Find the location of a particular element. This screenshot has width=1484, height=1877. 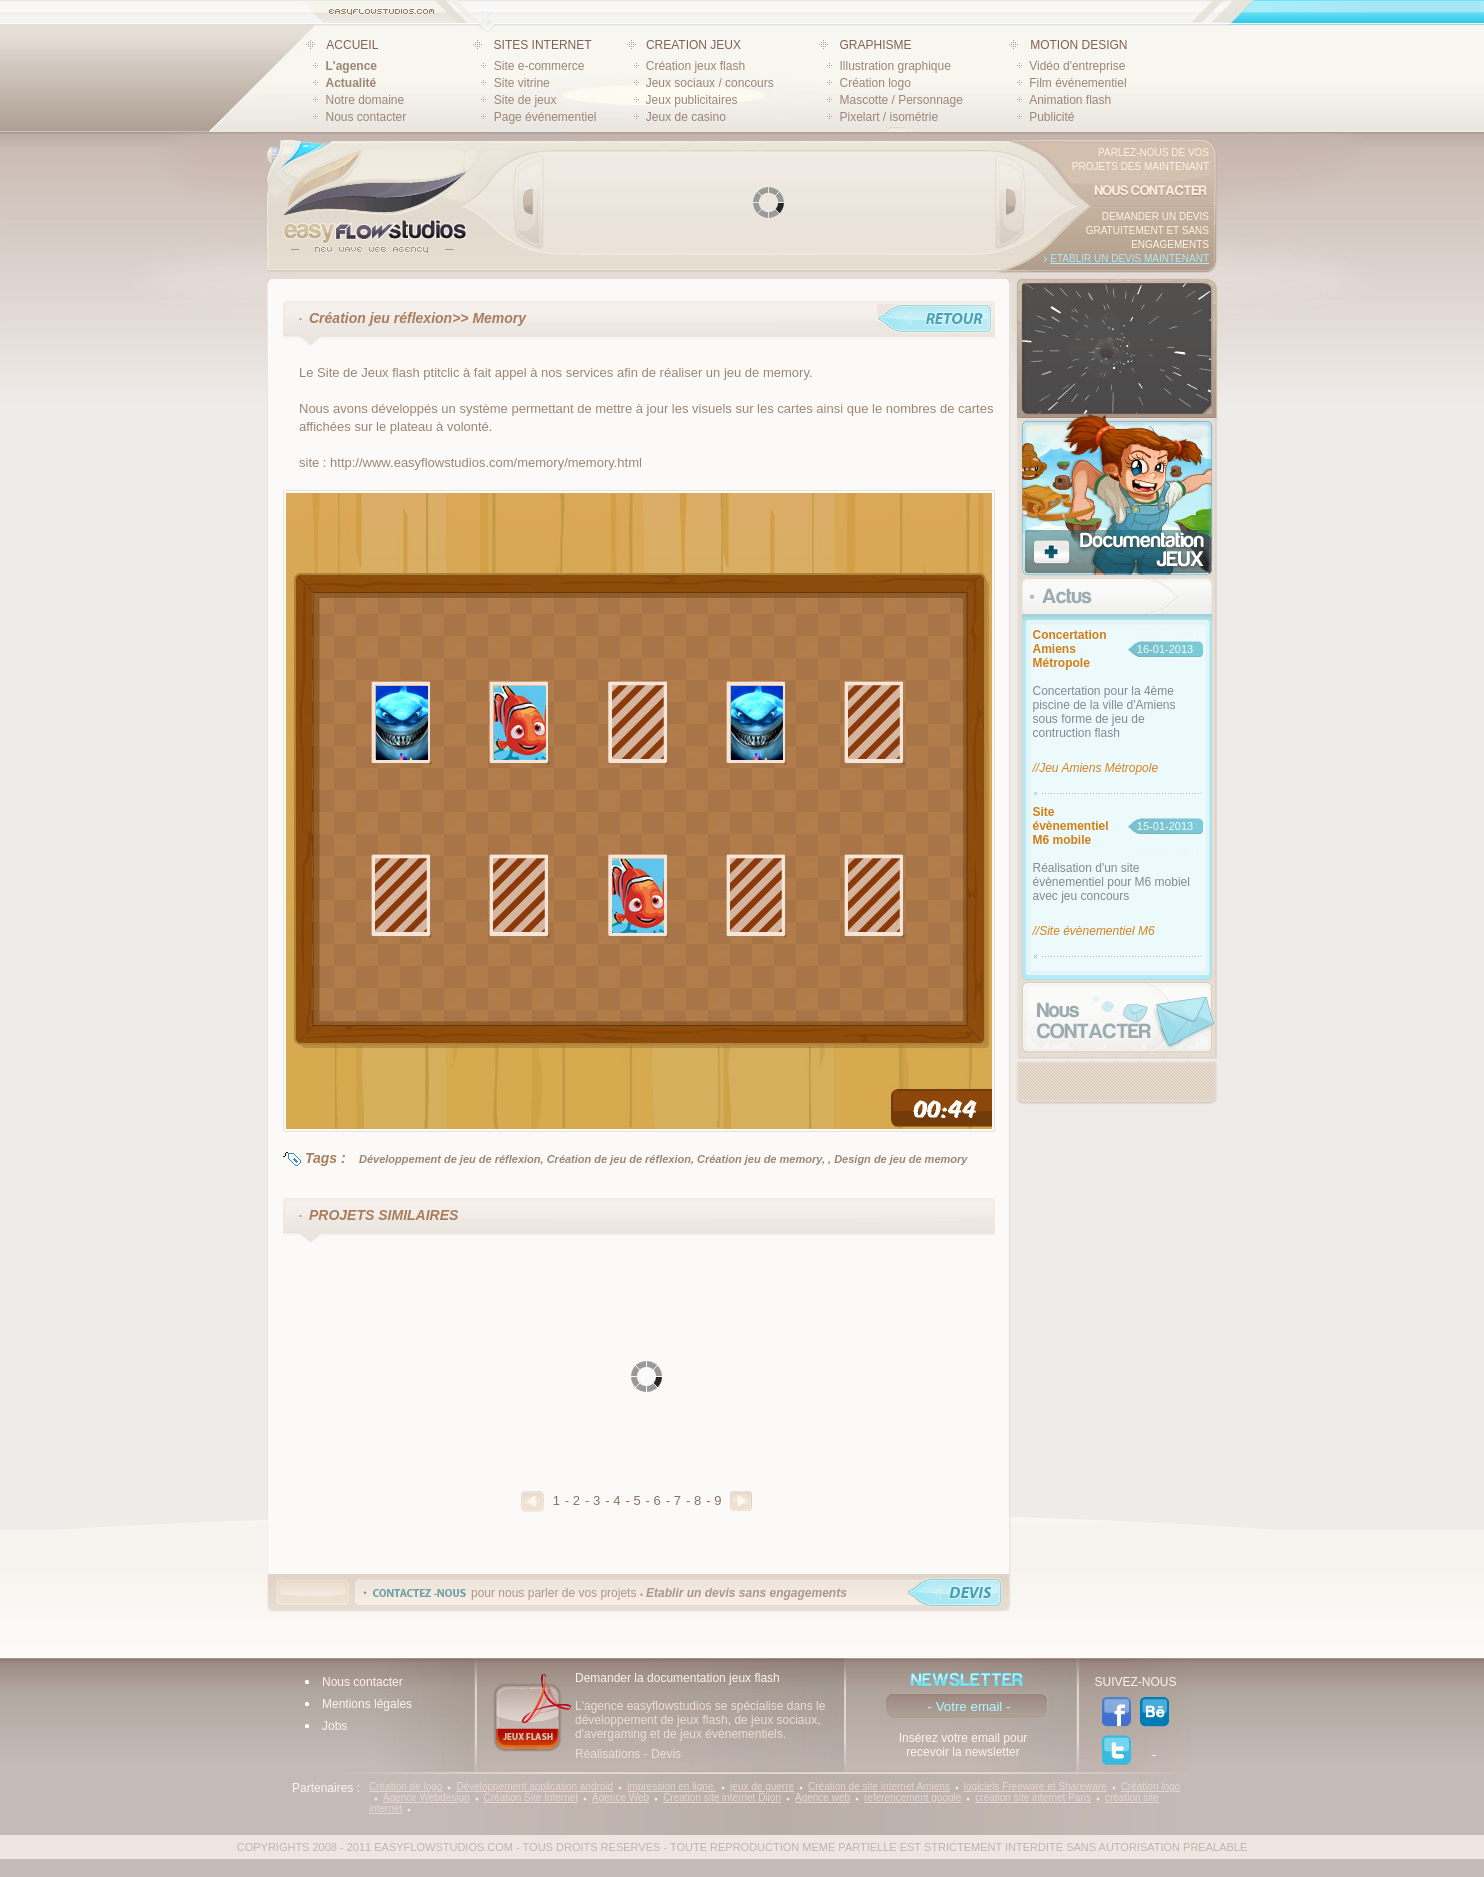

Agence web is located at coordinates (822, 1797).